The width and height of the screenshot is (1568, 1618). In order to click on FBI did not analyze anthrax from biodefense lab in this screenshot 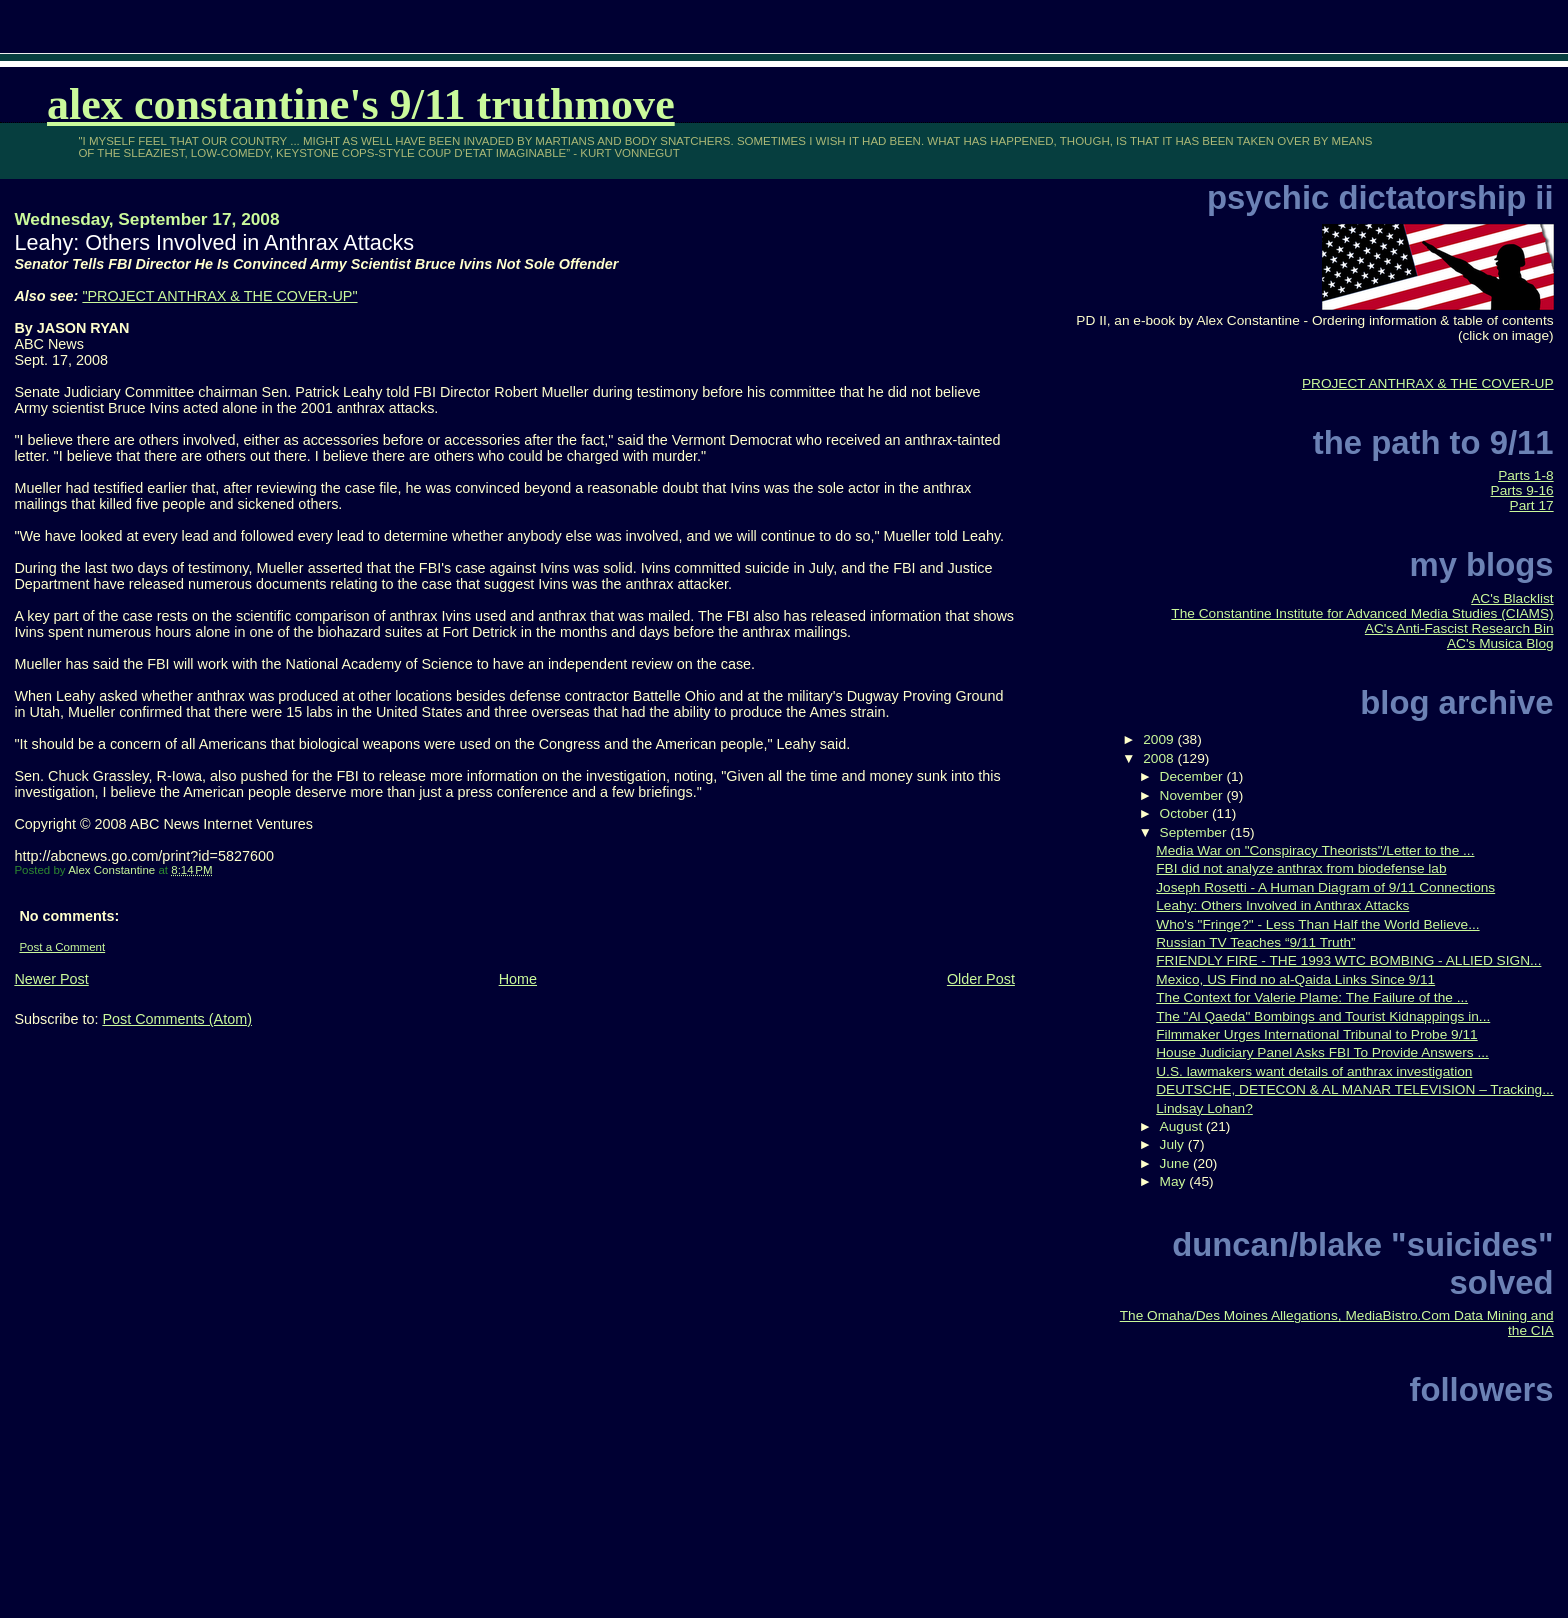, I will do `click(1301, 868)`.